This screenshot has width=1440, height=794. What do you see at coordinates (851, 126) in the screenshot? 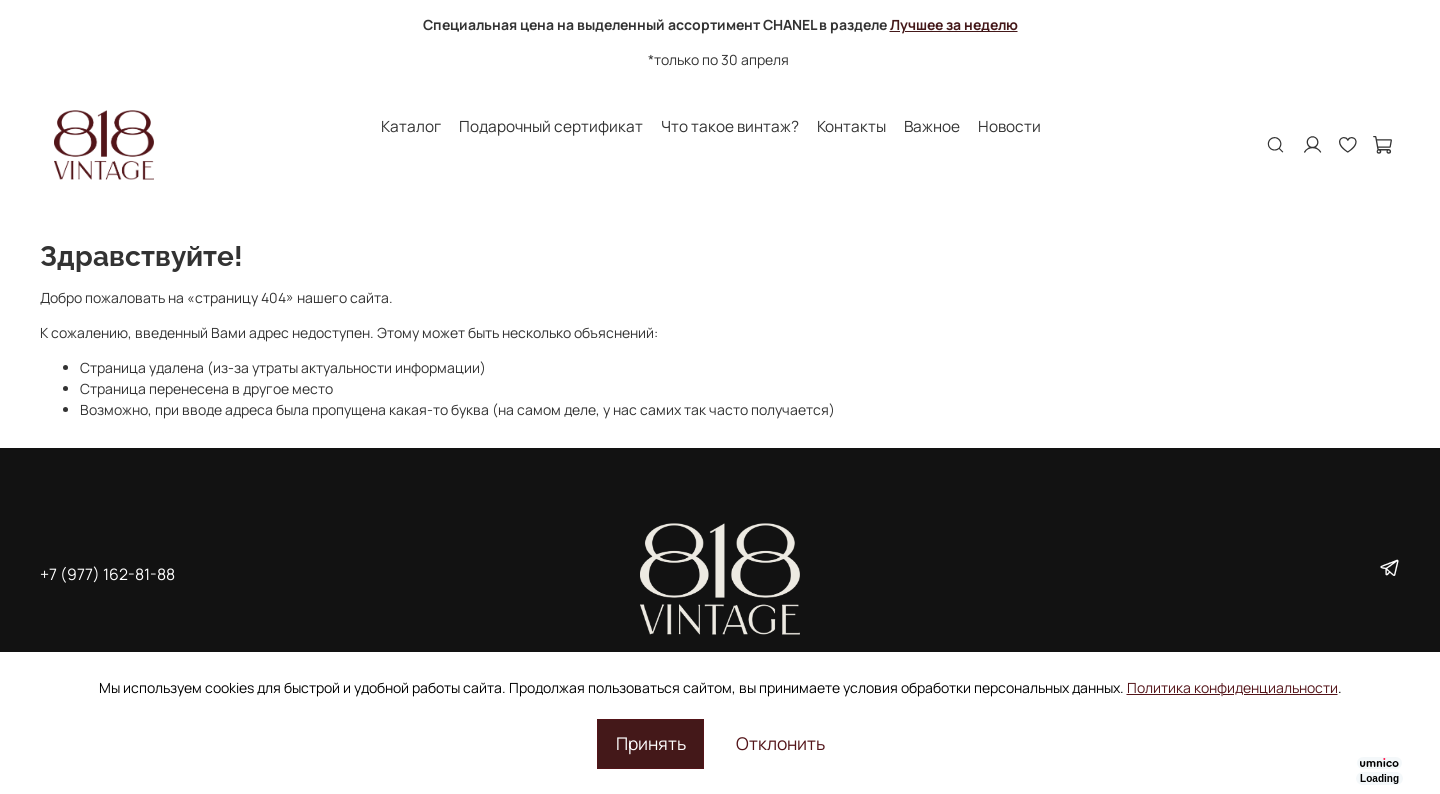
I see `Контакты` at bounding box center [851, 126].